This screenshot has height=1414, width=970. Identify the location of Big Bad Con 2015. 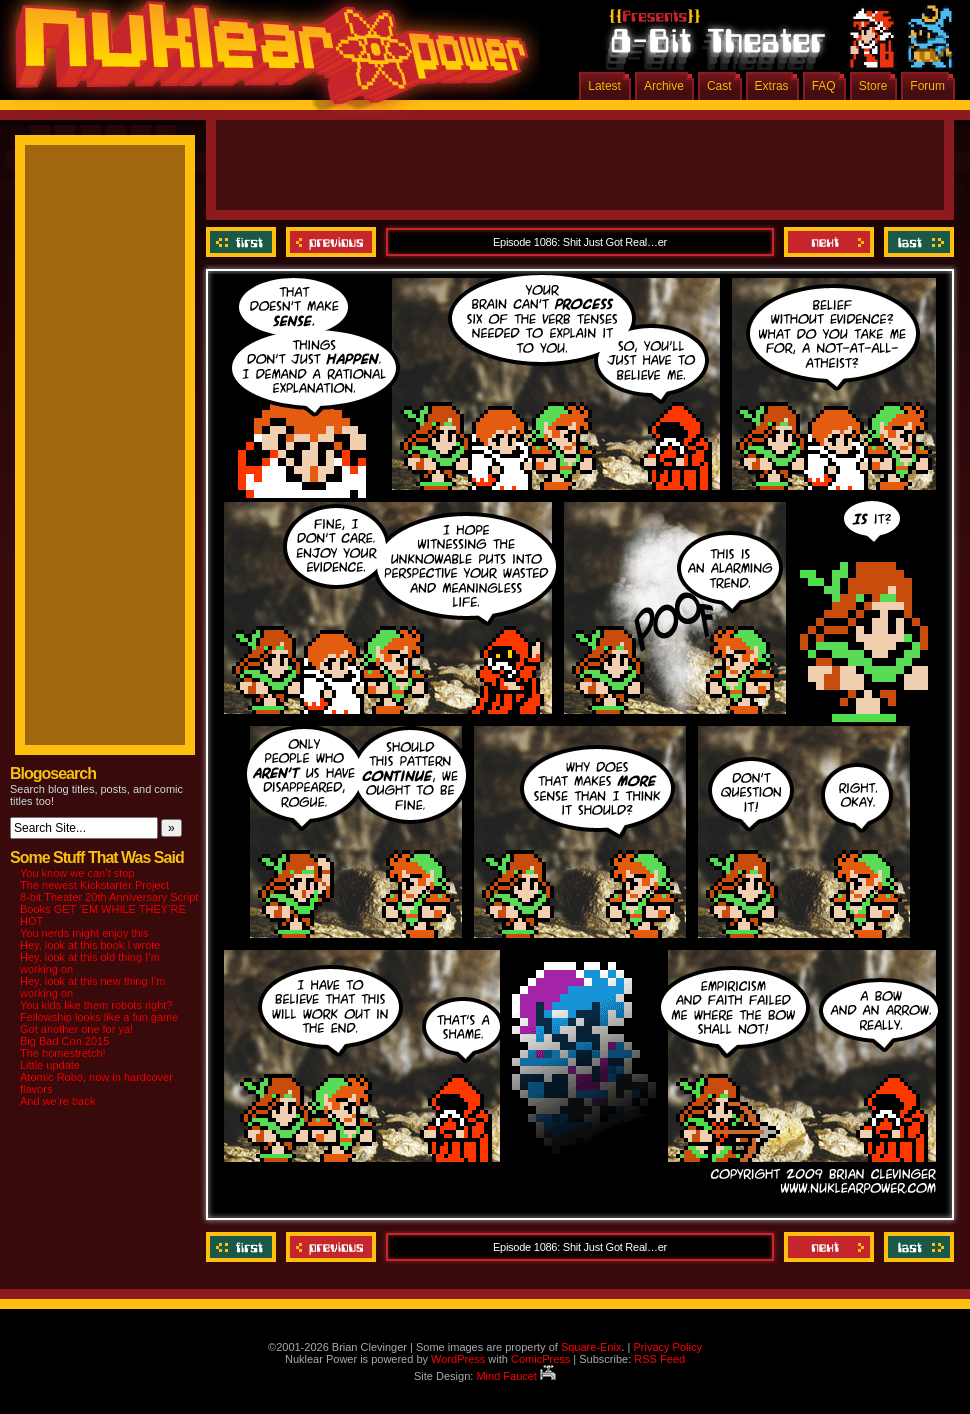
(64, 1041).